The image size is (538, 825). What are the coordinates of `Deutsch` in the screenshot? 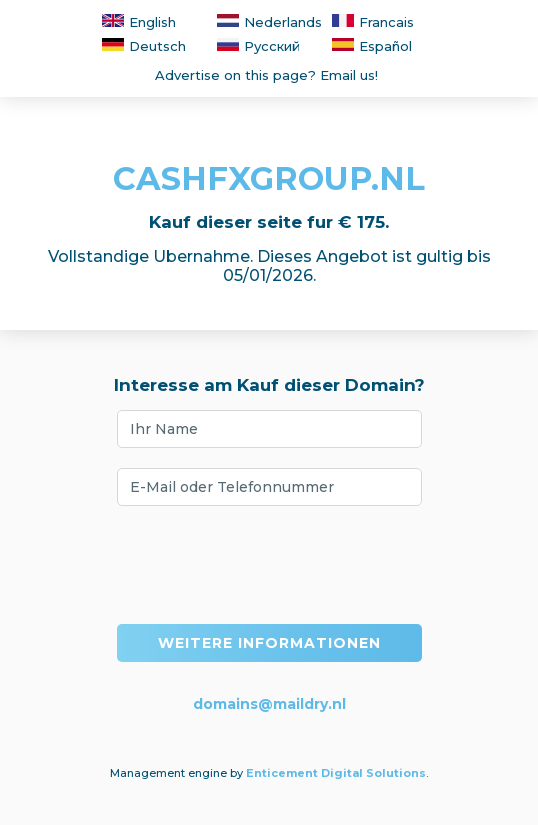 It's located at (144, 46).